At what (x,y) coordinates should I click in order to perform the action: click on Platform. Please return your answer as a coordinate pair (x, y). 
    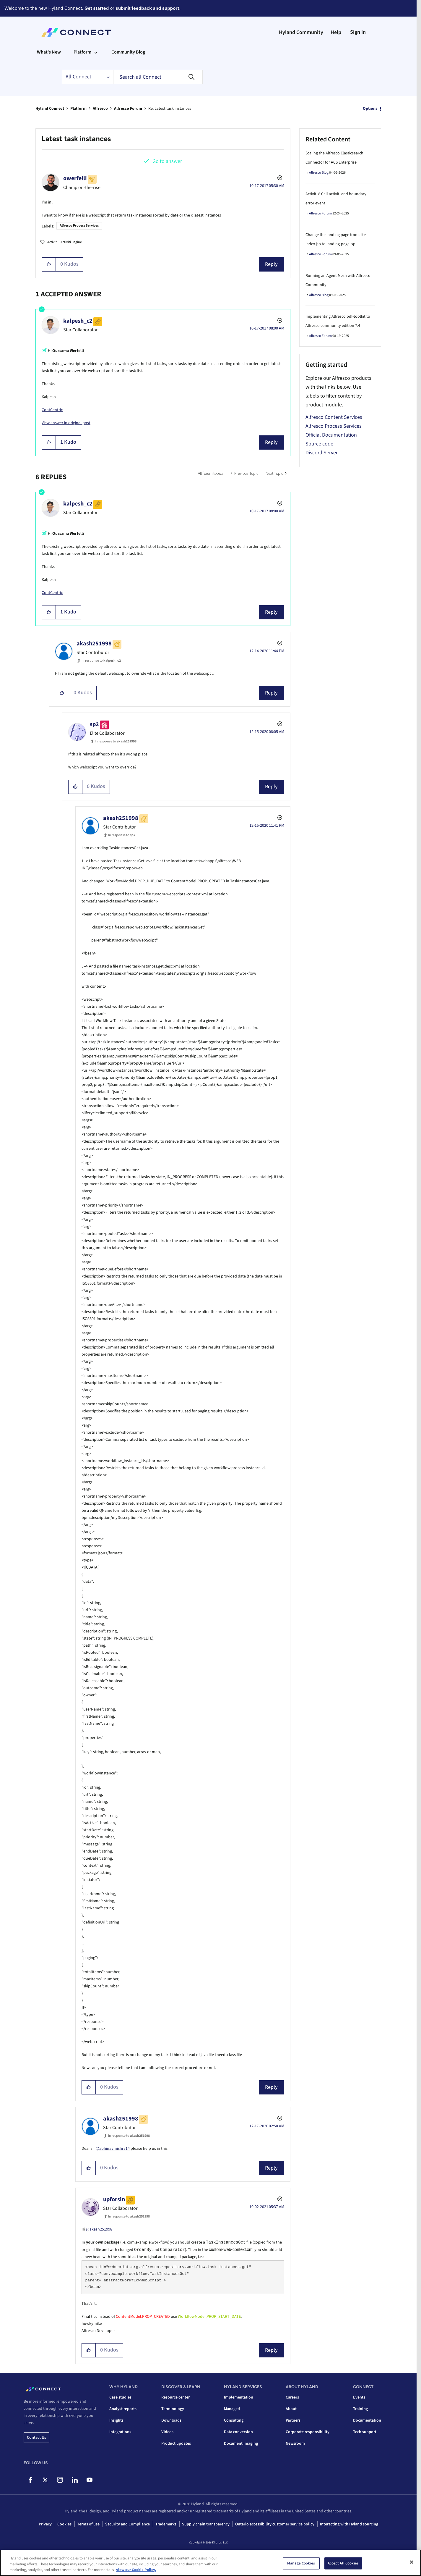
    Looking at the image, I should click on (78, 109).